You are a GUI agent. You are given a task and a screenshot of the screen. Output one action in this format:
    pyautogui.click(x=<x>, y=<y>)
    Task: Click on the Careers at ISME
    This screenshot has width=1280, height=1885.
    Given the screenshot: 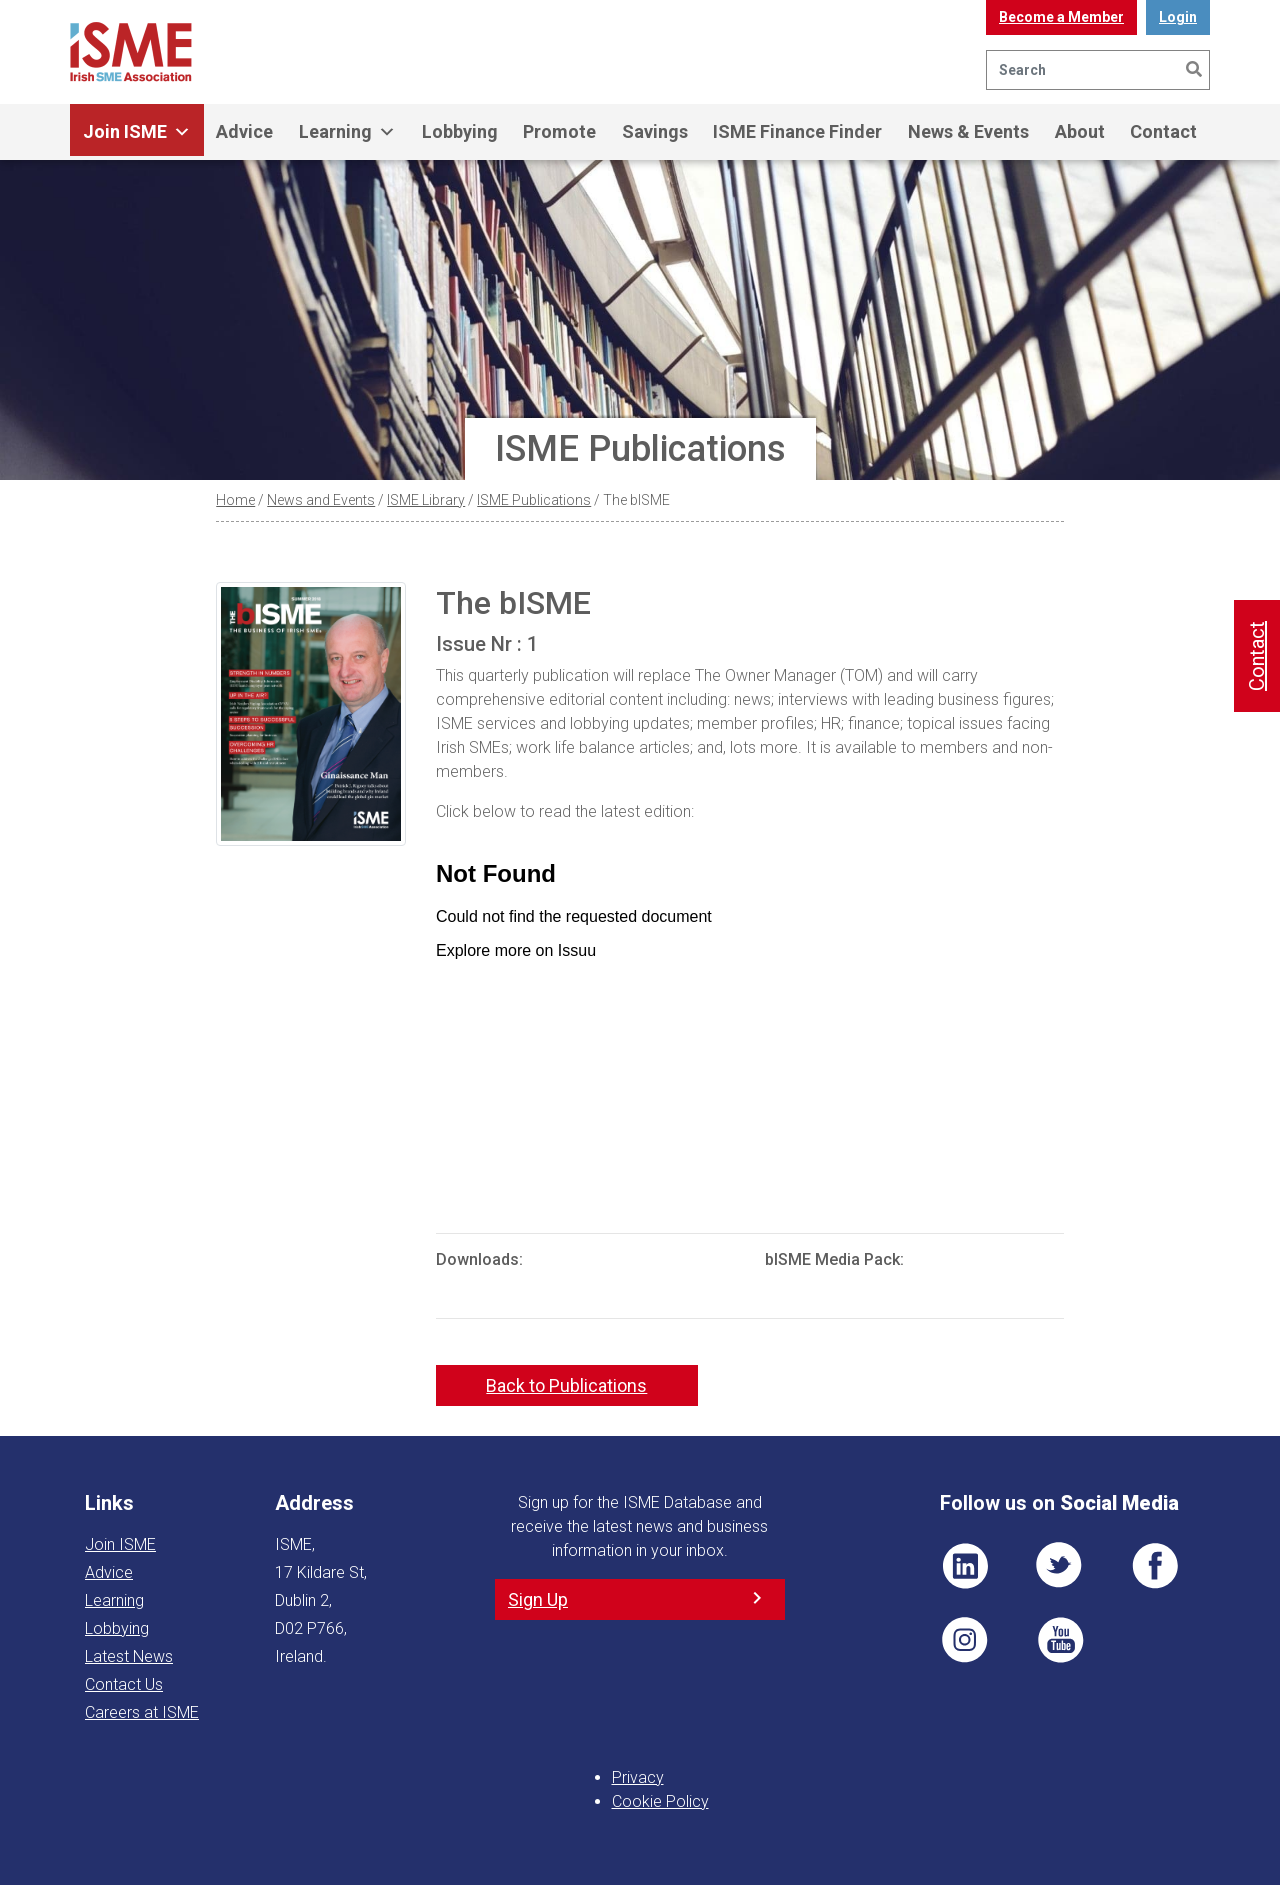 What is the action you would take?
    pyautogui.click(x=142, y=1712)
    